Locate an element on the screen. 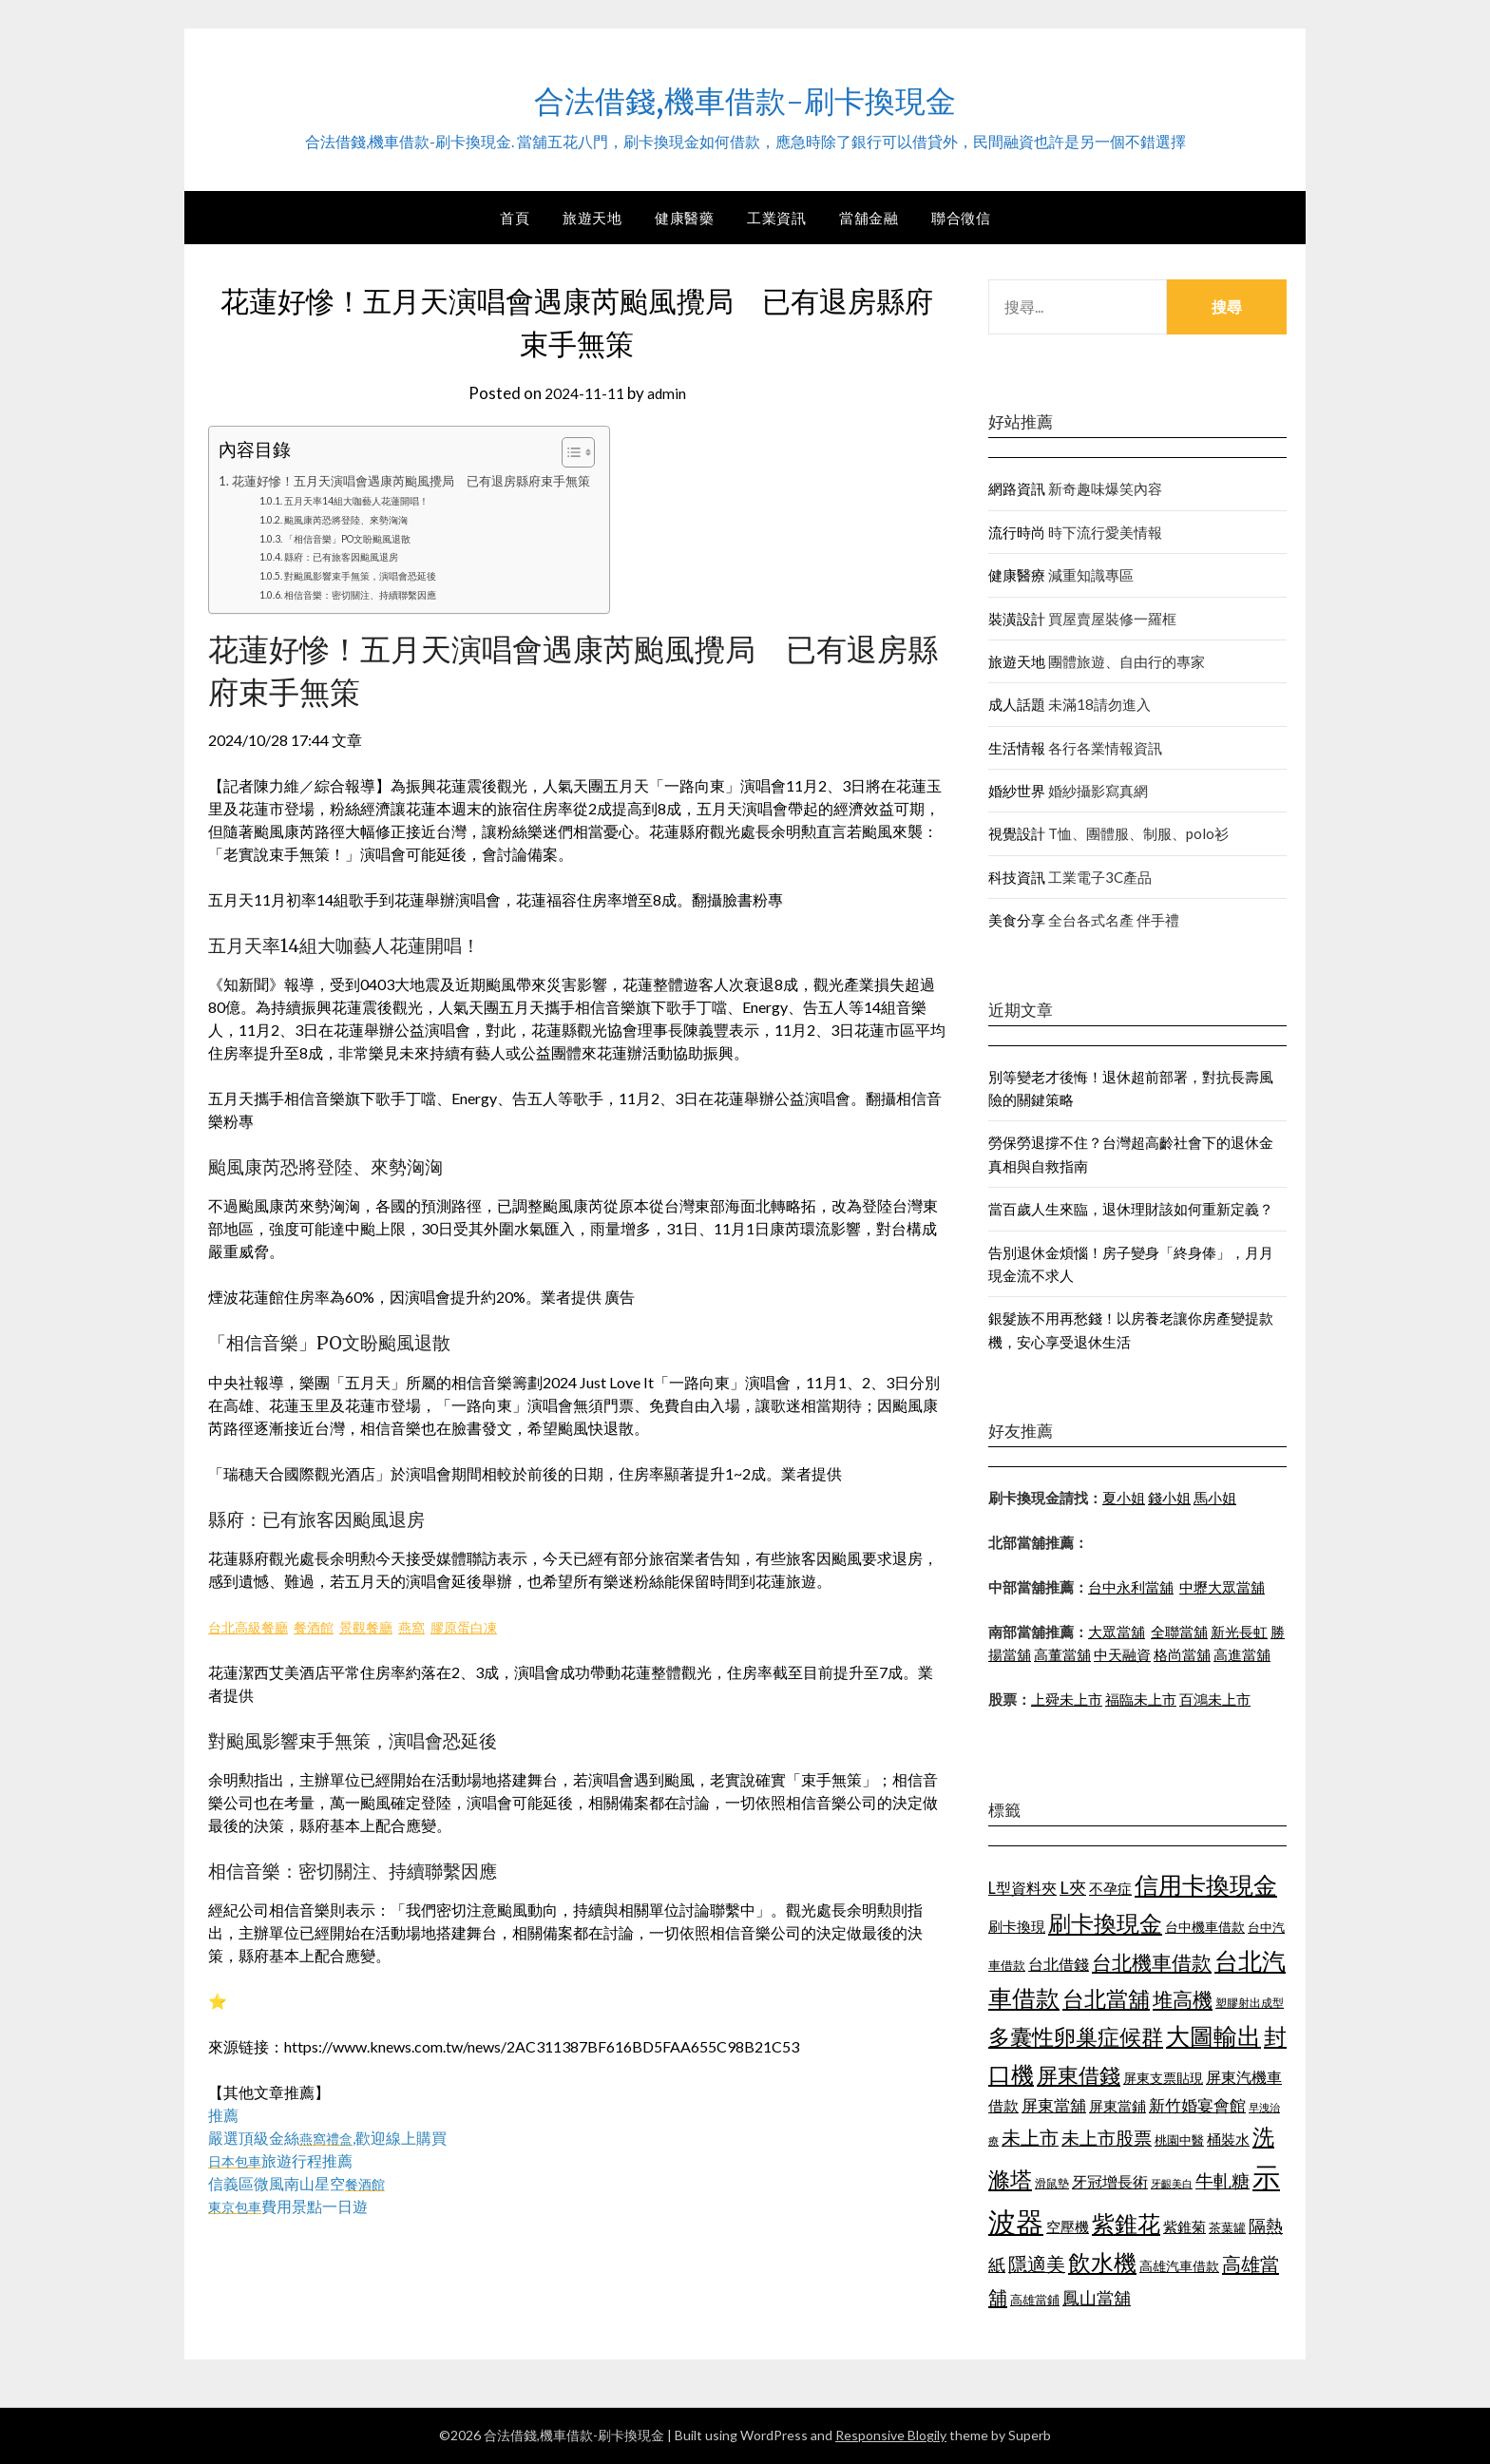  屏東支票貼現 [屏東支票貼現 (1,095 個項目)] is located at coordinates (1163, 2078).